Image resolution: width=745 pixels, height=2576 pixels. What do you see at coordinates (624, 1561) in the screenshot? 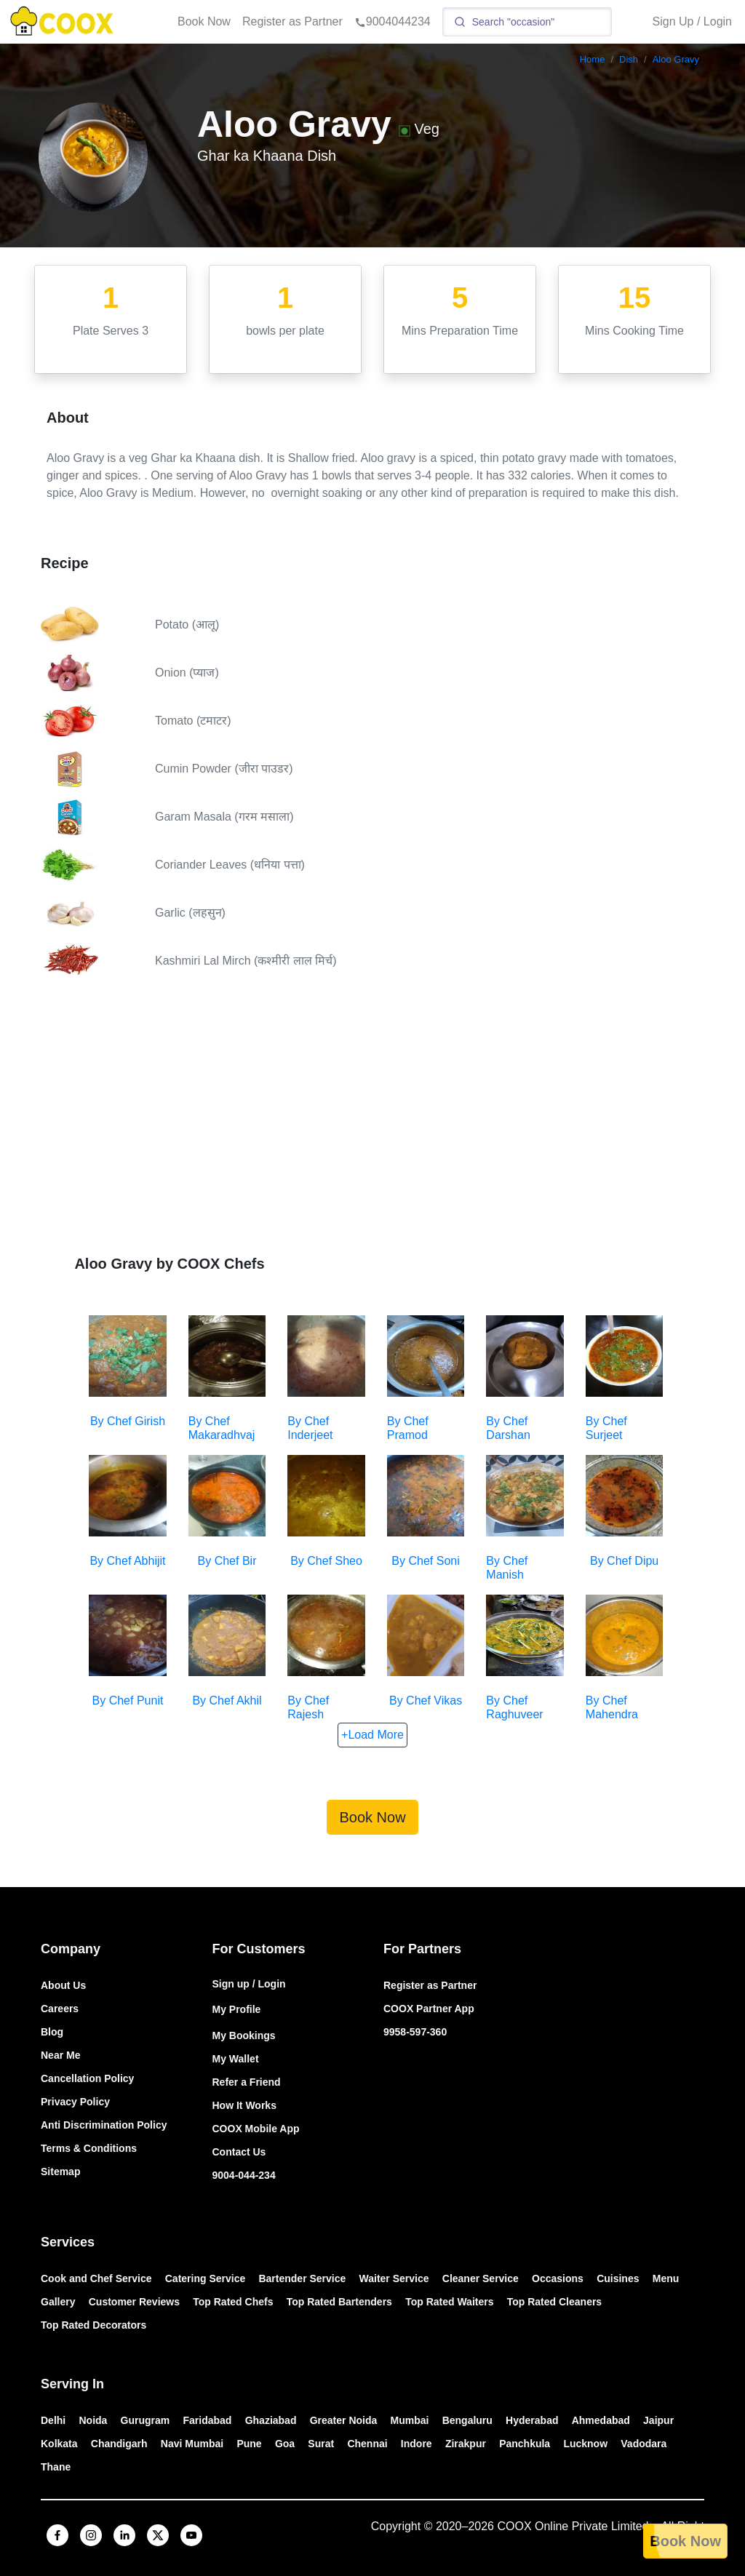
I see `By Chef Dipu` at bounding box center [624, 1561].